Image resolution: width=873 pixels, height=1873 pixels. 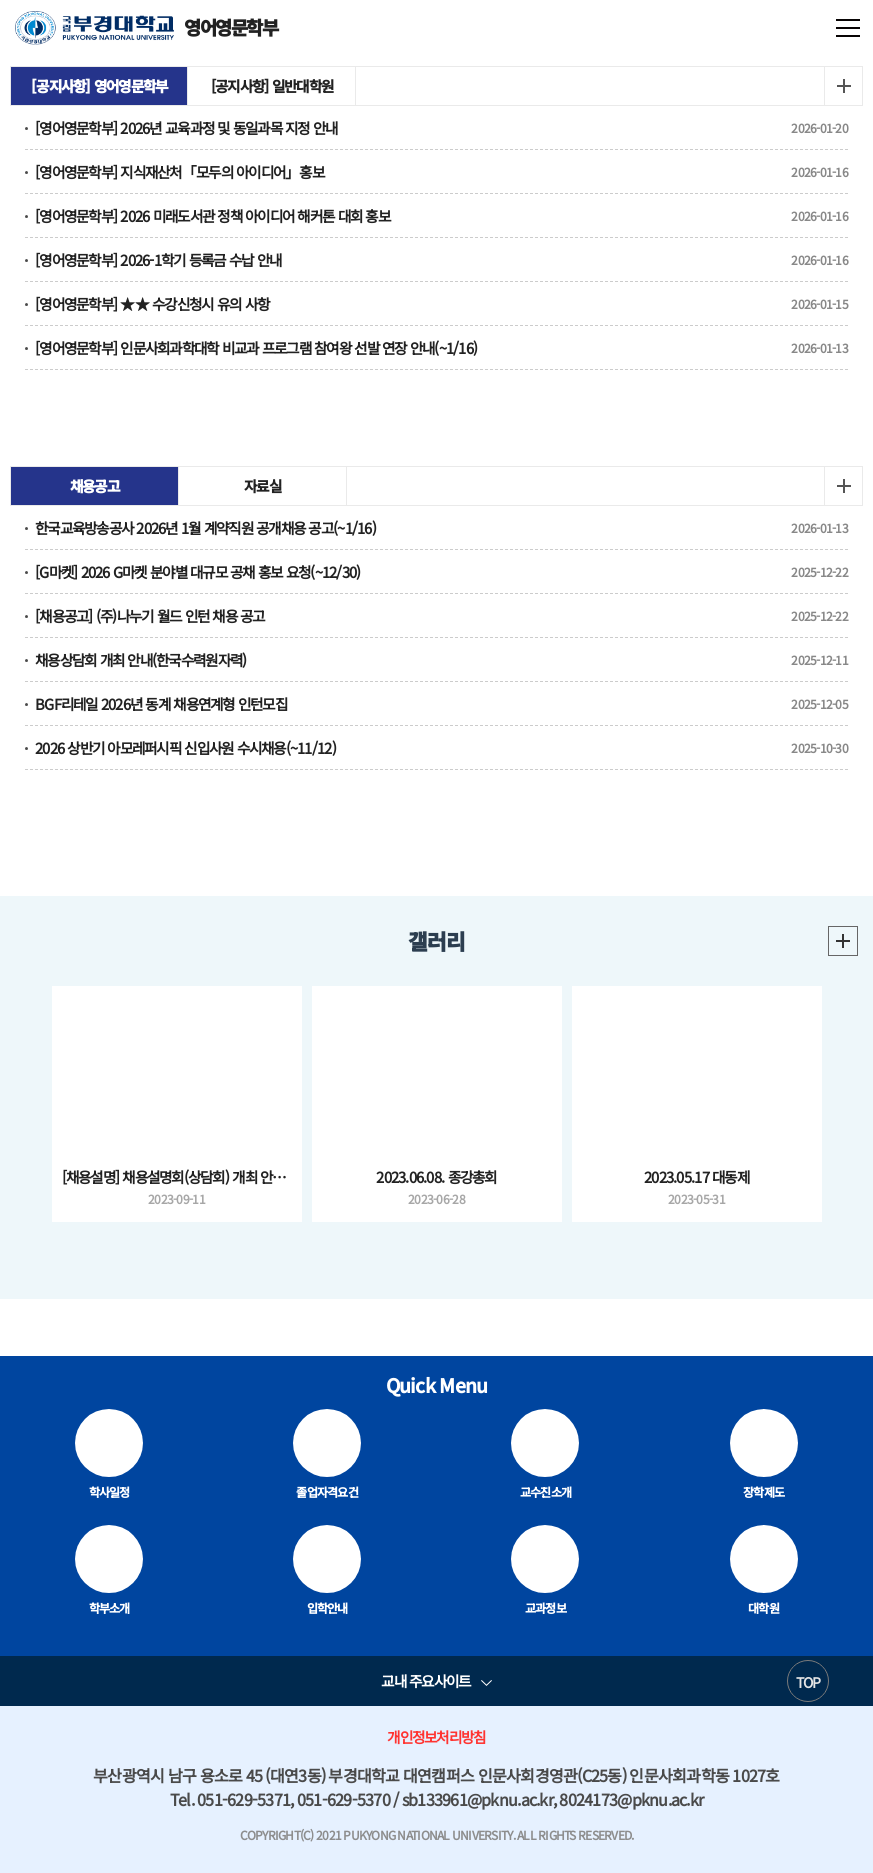 What do you see at coordinates (272, 85) in the screenshot?
I see `[공지사항] 일반대학원` at bounding box center [272, 85].